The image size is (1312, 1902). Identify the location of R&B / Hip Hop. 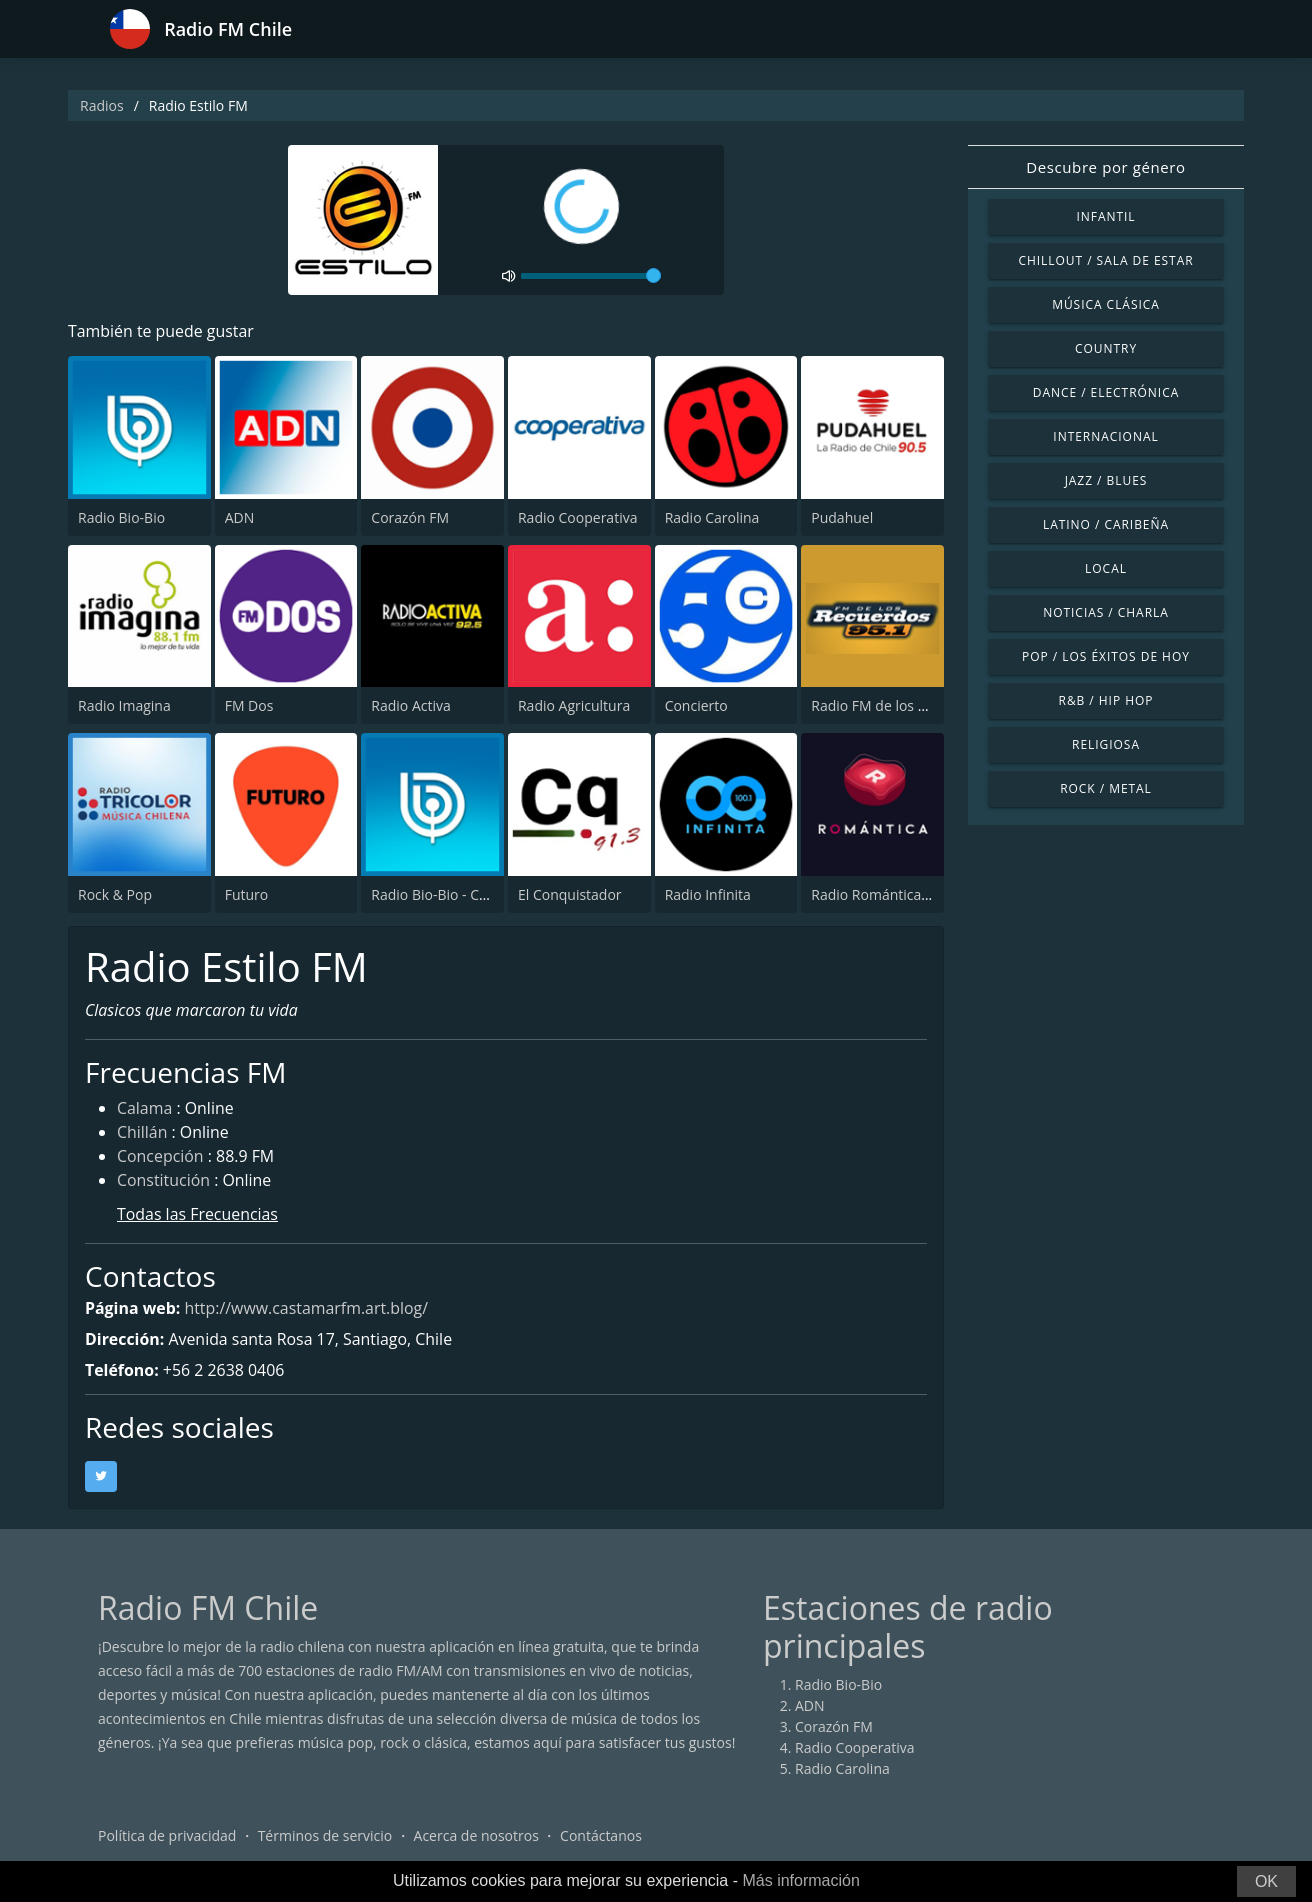
(1106, 700).